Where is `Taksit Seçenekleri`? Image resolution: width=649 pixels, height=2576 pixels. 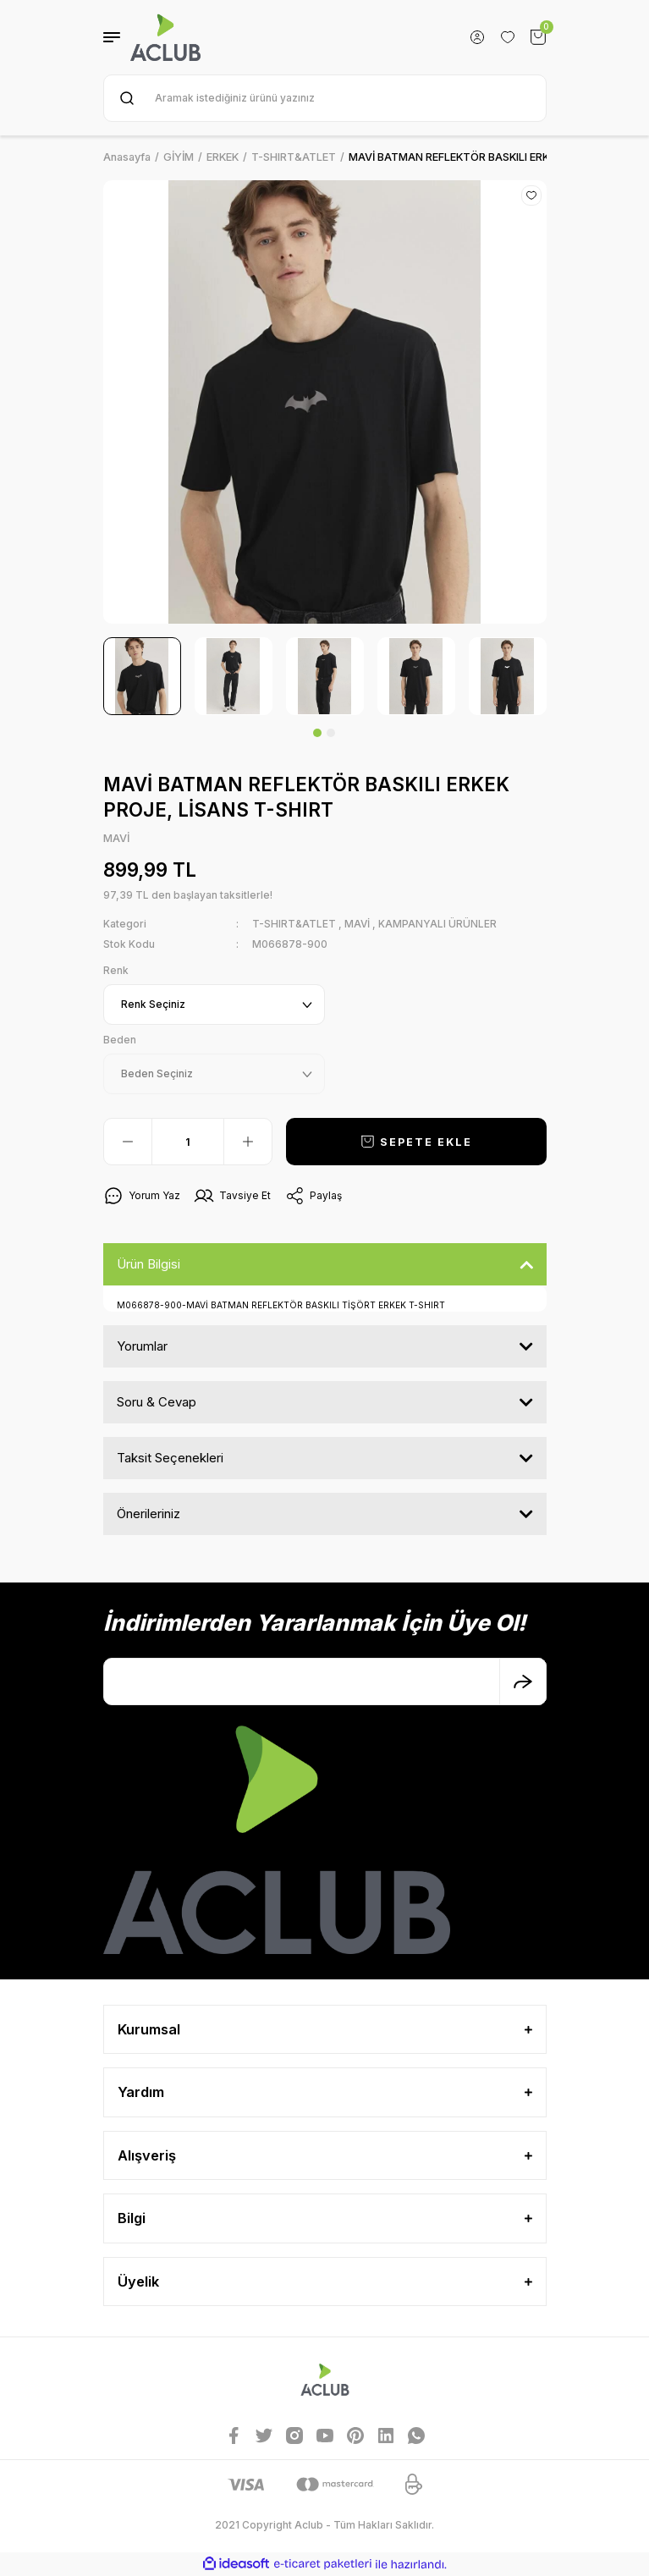 Taksit Seçenekleri is located at coordinates (170, 1458).